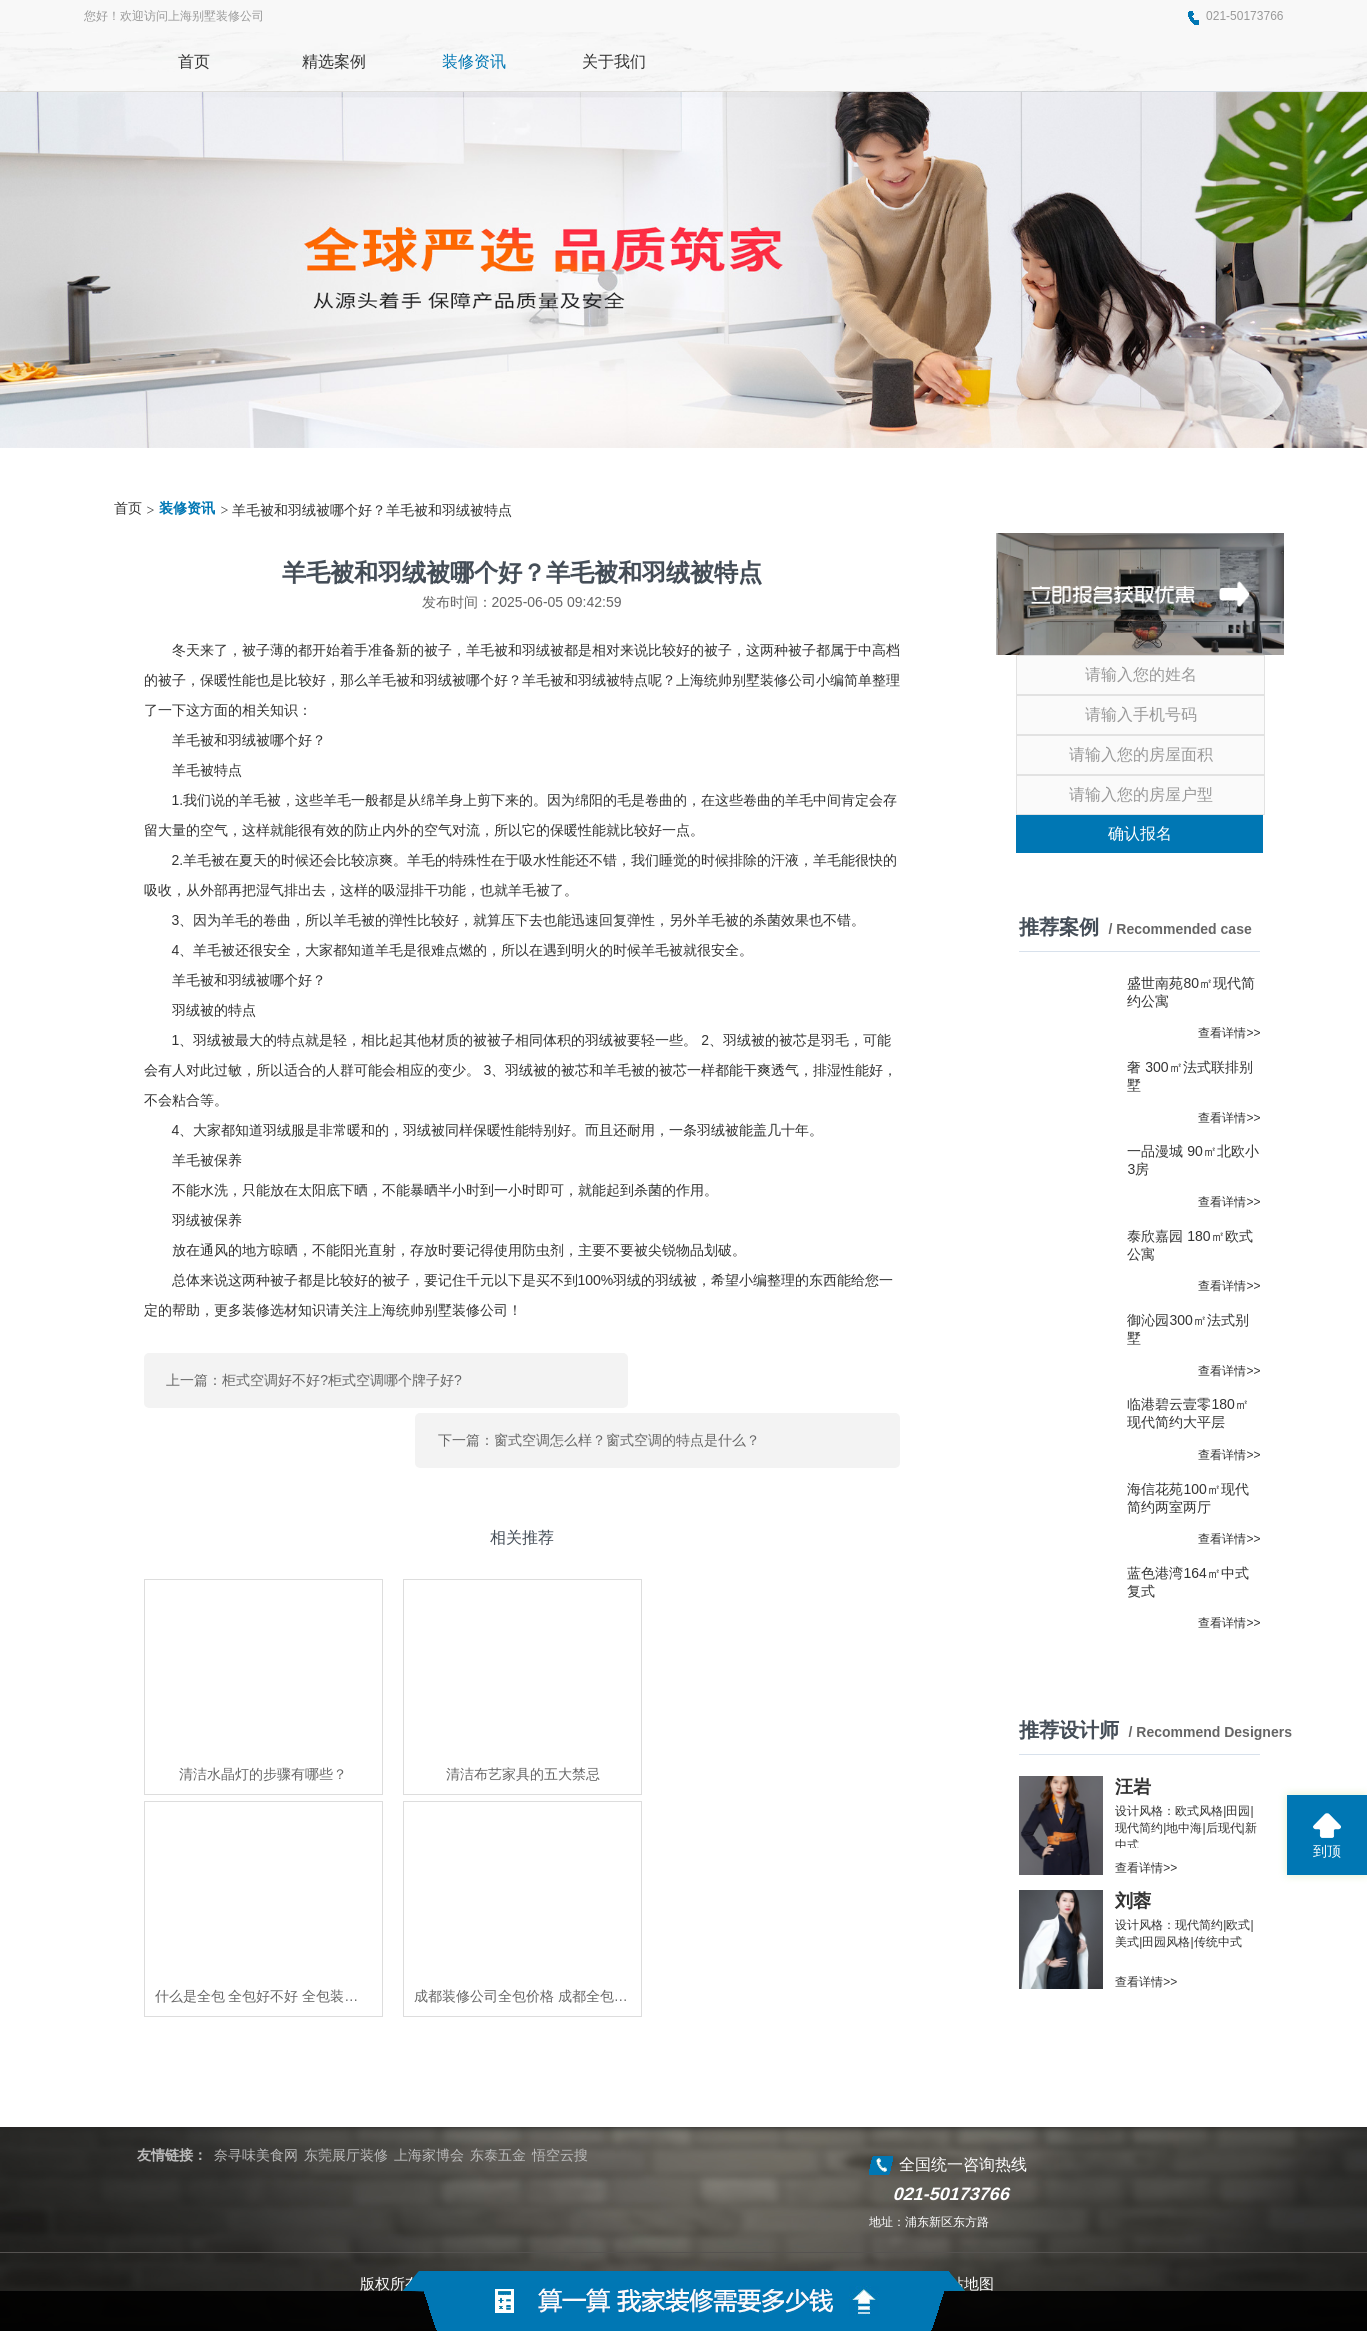  I want to click on 上海家博会, so click(429, 2113).